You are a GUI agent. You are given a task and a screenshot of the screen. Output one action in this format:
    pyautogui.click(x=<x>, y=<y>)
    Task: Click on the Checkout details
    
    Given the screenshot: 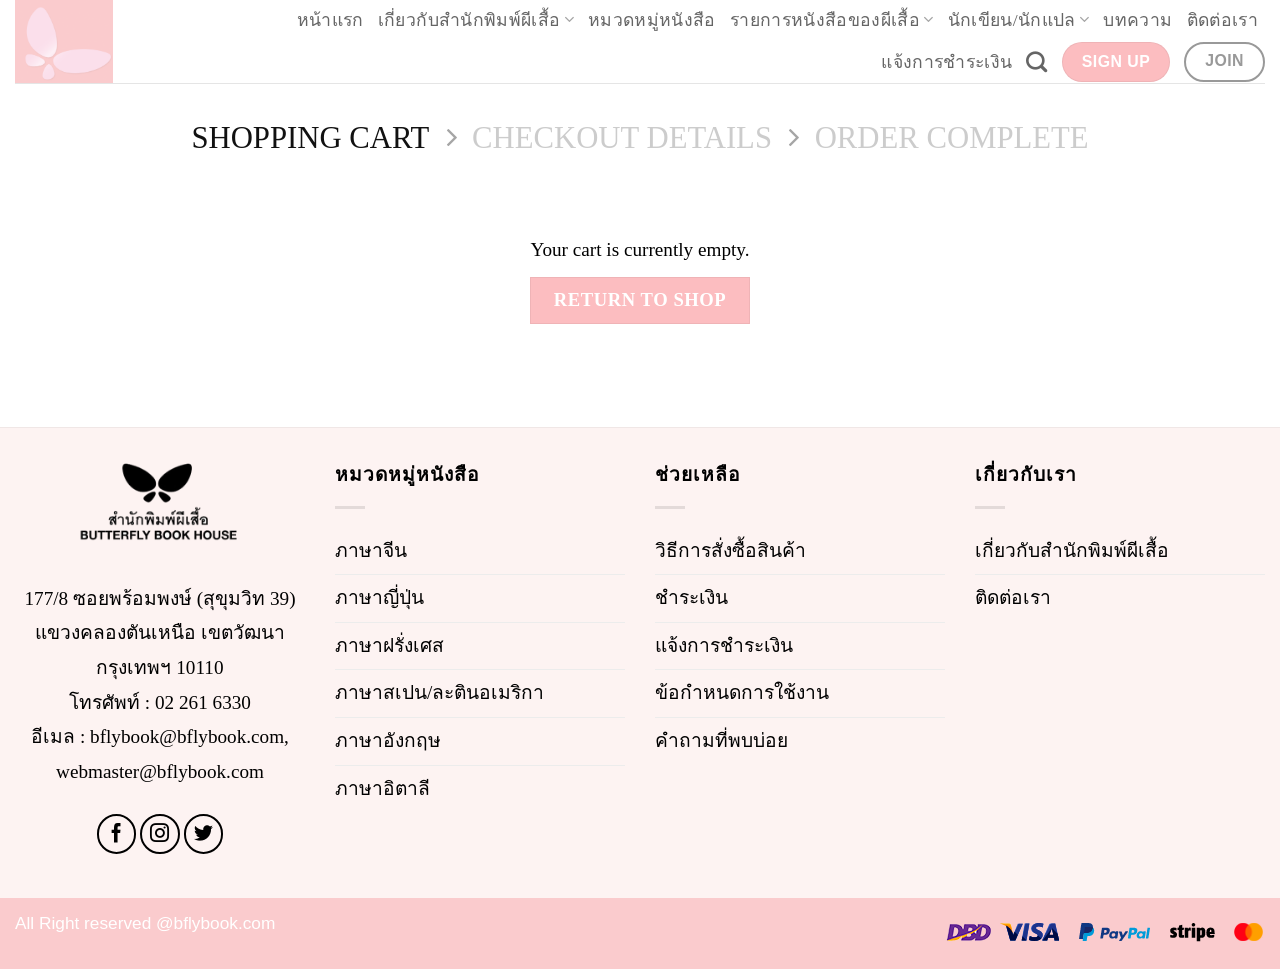 What is the action you would take?
    pyautogui.click(x=622, y=138)
    